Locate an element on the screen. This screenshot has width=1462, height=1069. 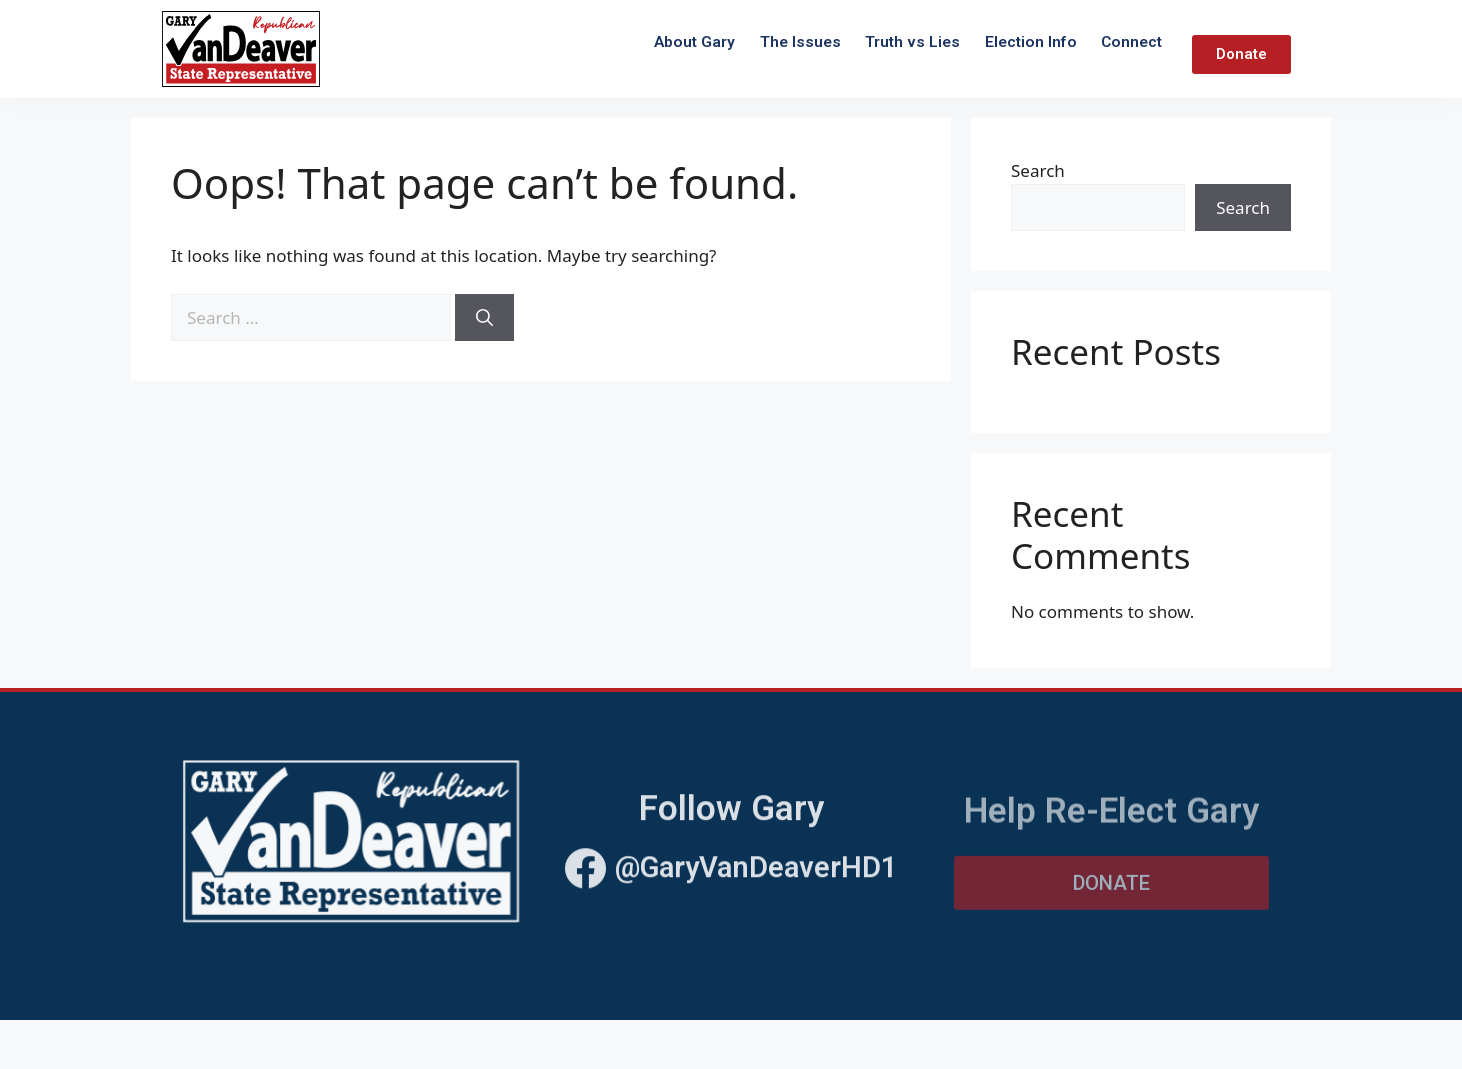
Connect is located at coordinates (1131, 42).